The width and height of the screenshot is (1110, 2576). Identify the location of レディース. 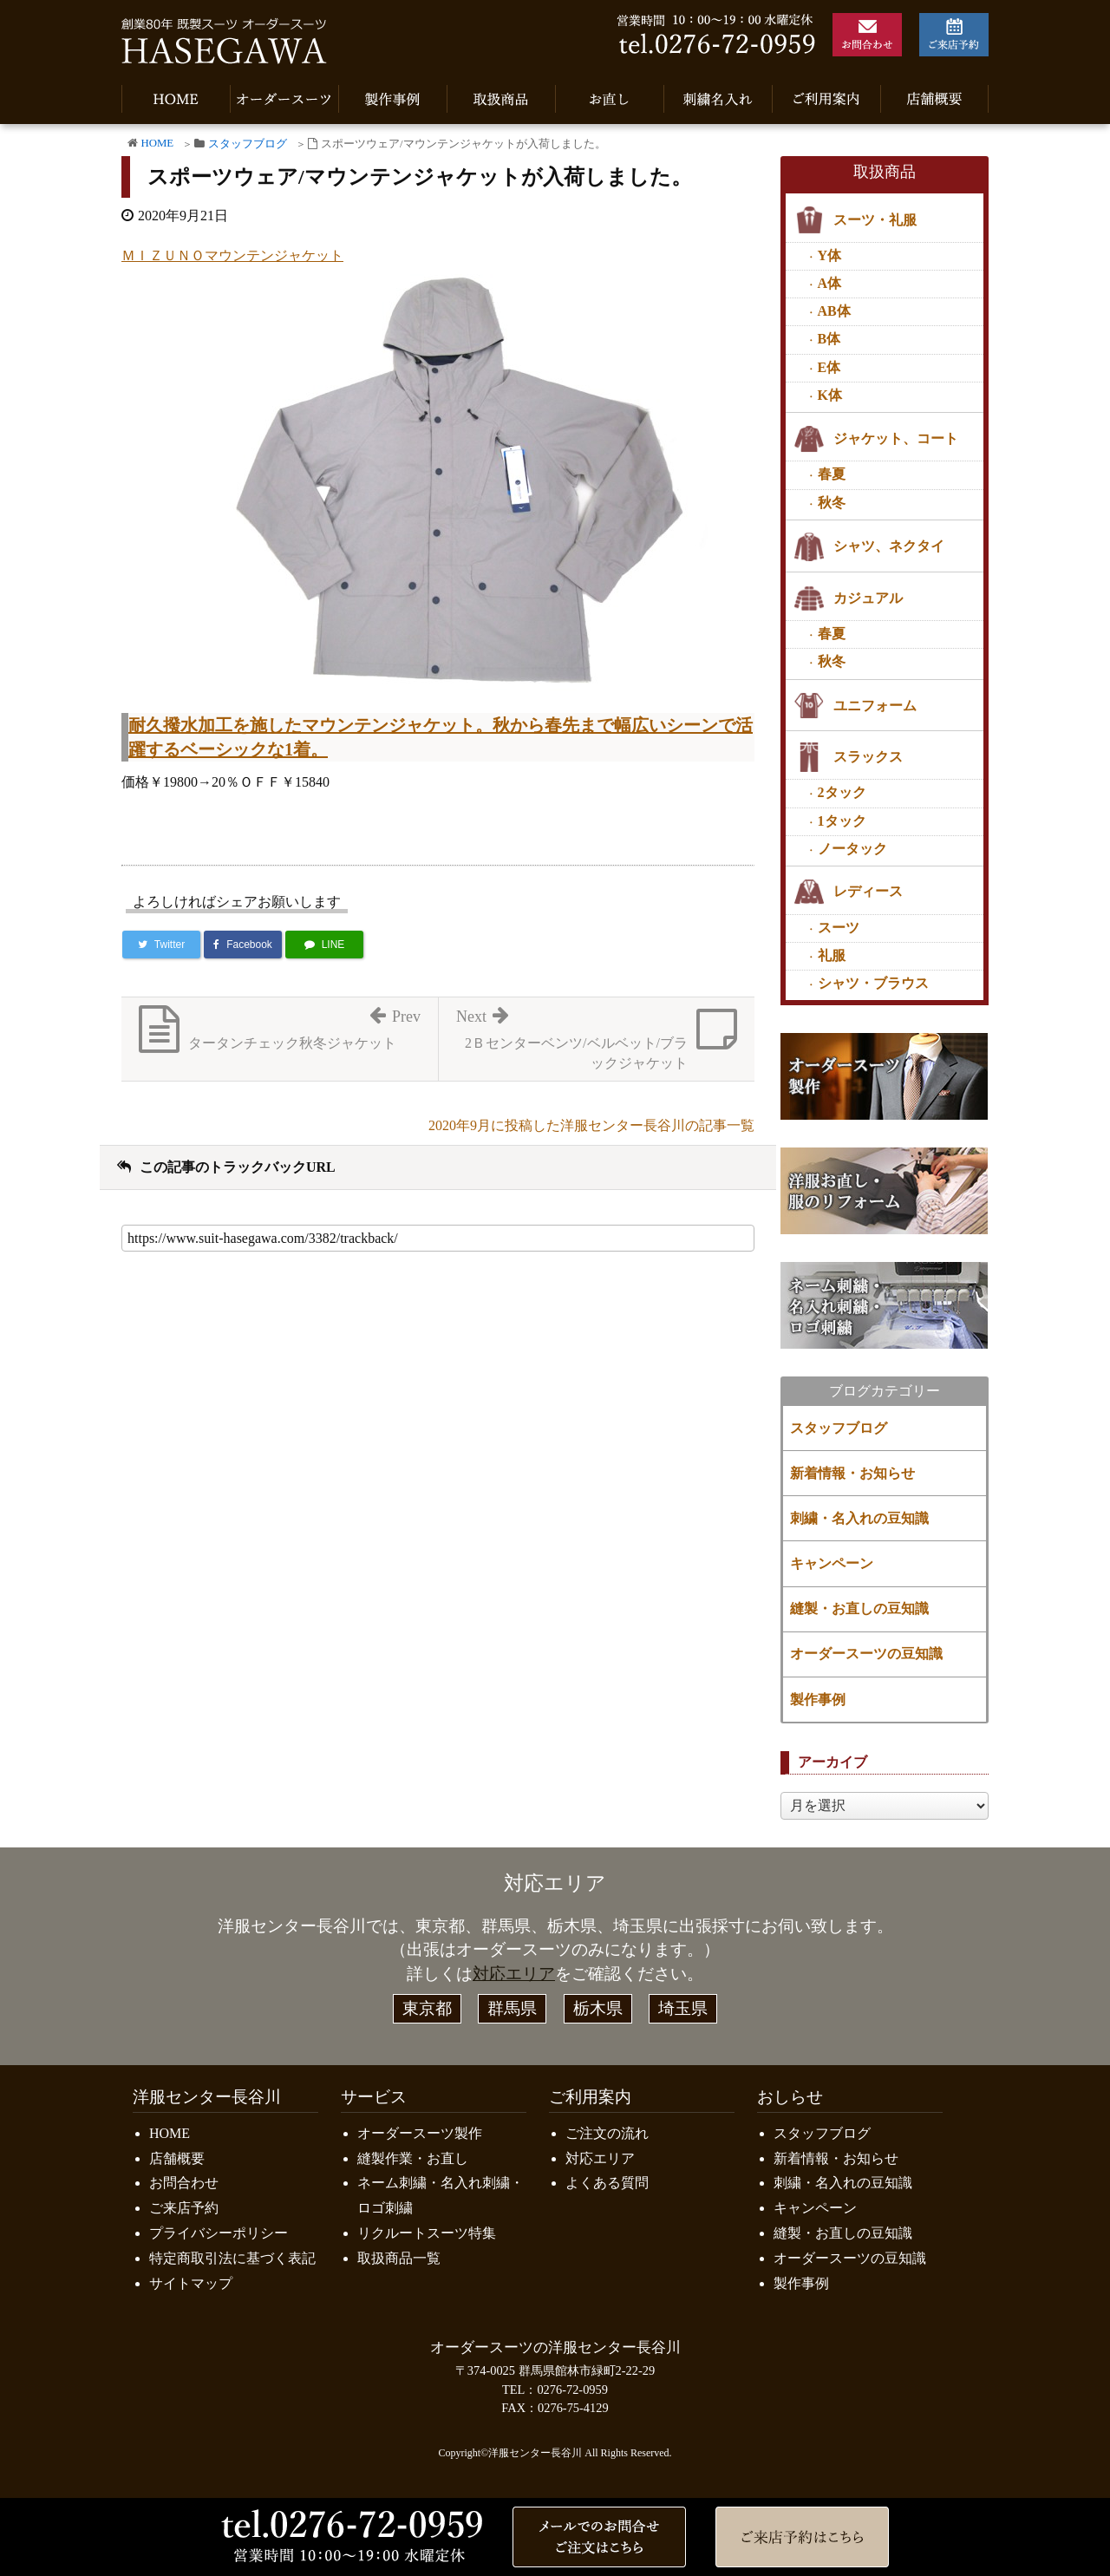
(868, 891).